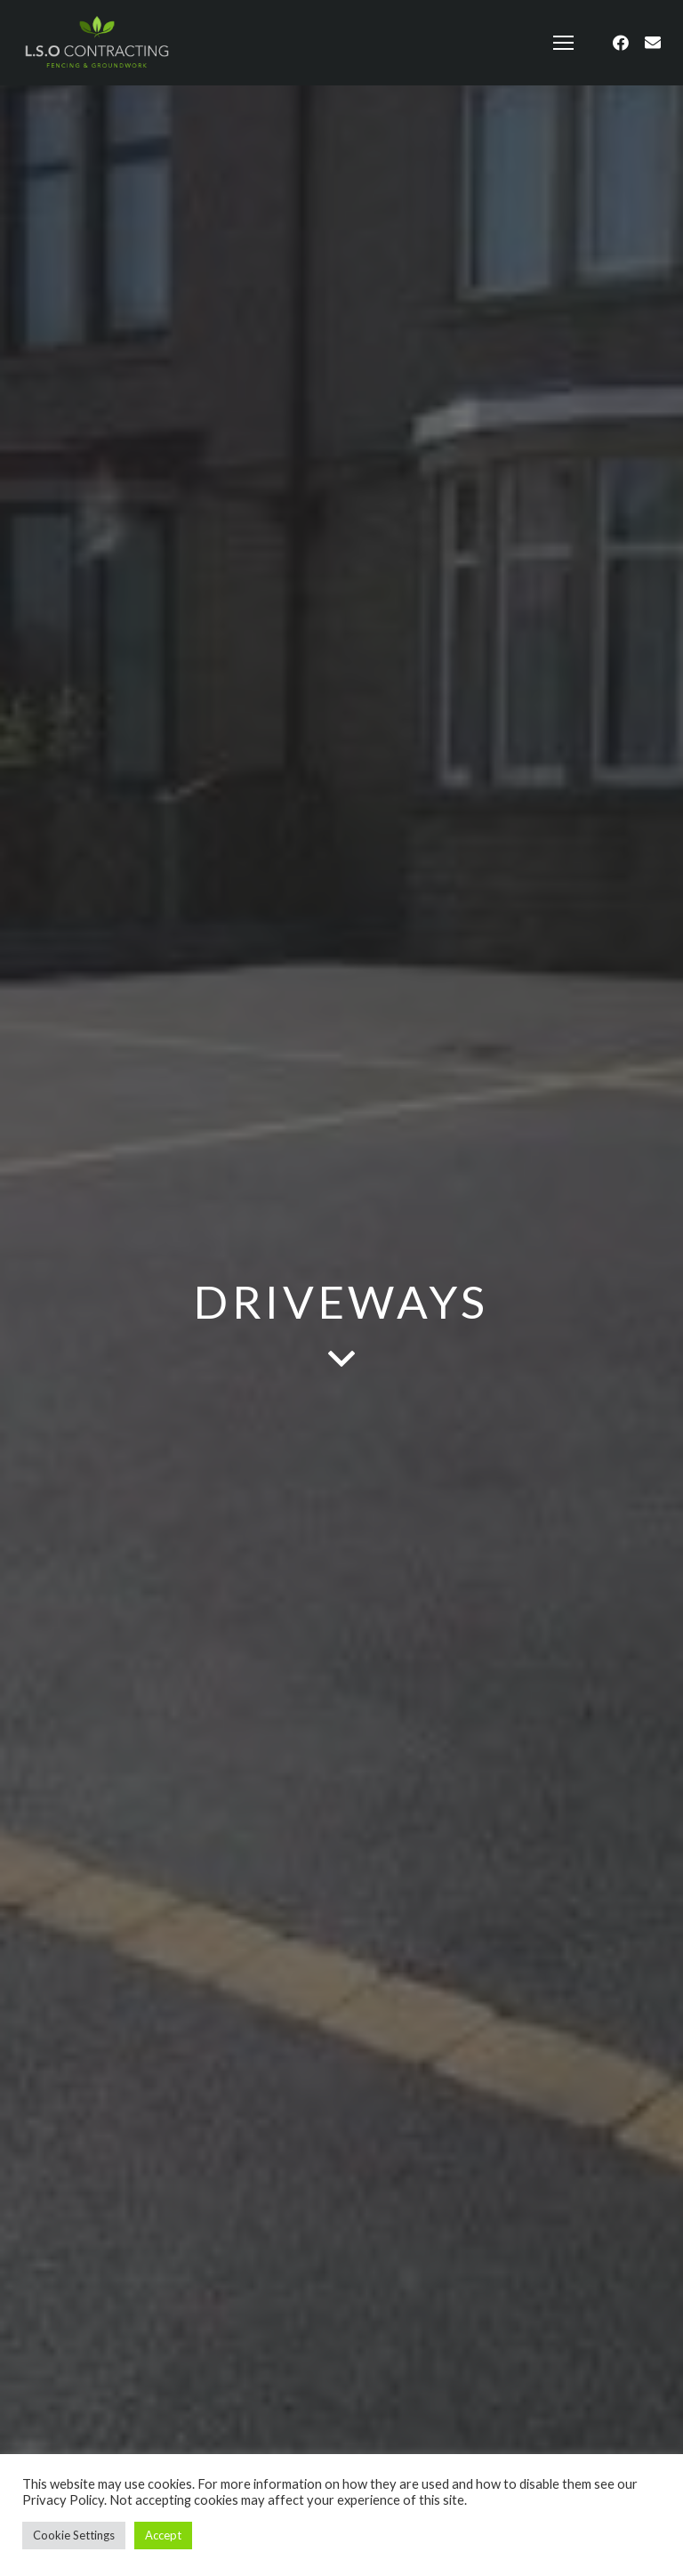  Describe the element at coordinates (74, 2535) in the screenshot. I see `Cookie Settings [button]` at that location.